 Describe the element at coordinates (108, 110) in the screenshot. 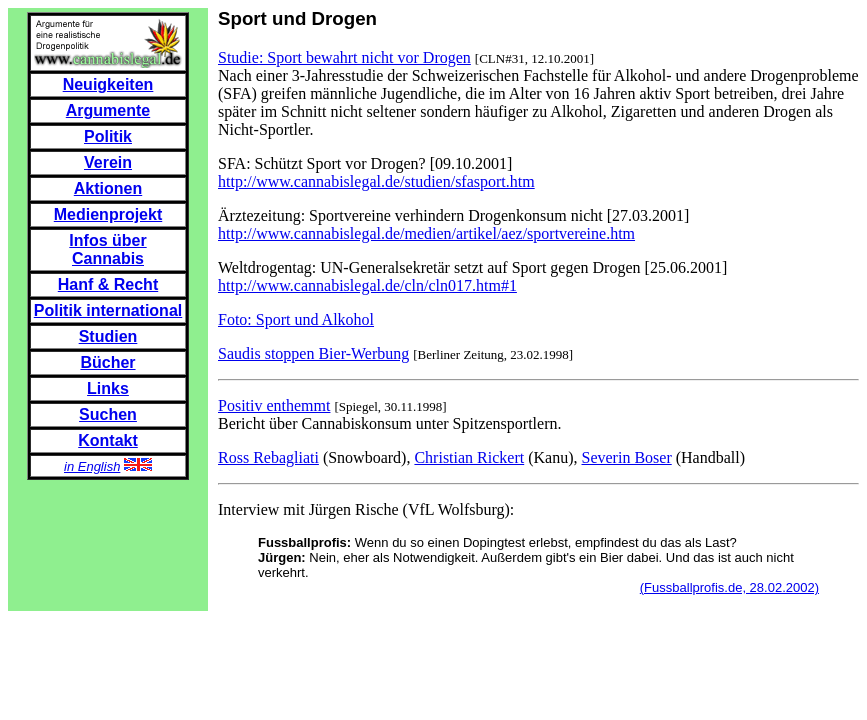

I see `Argumente` at that location.